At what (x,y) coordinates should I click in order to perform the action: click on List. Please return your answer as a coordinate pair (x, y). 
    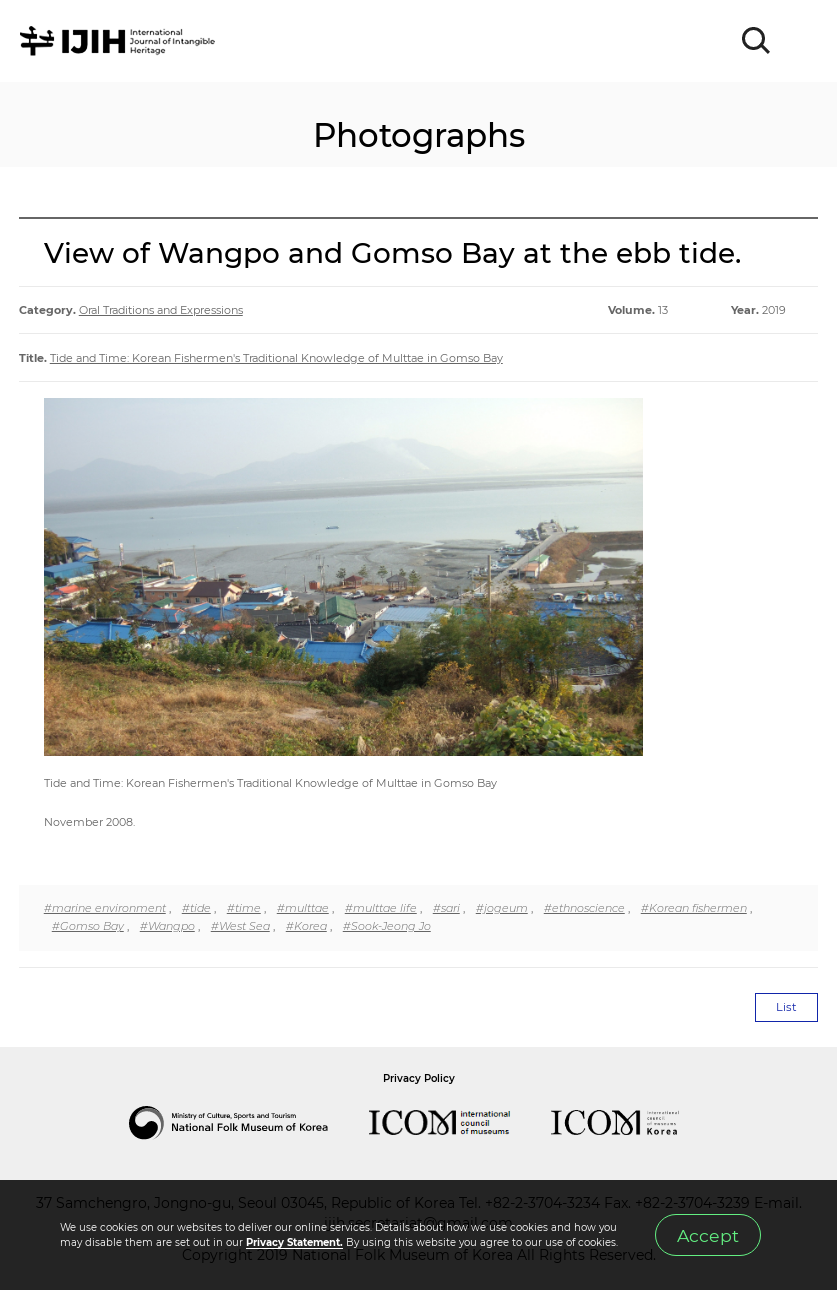
    Looking at the image, I should click on (786, 1007).